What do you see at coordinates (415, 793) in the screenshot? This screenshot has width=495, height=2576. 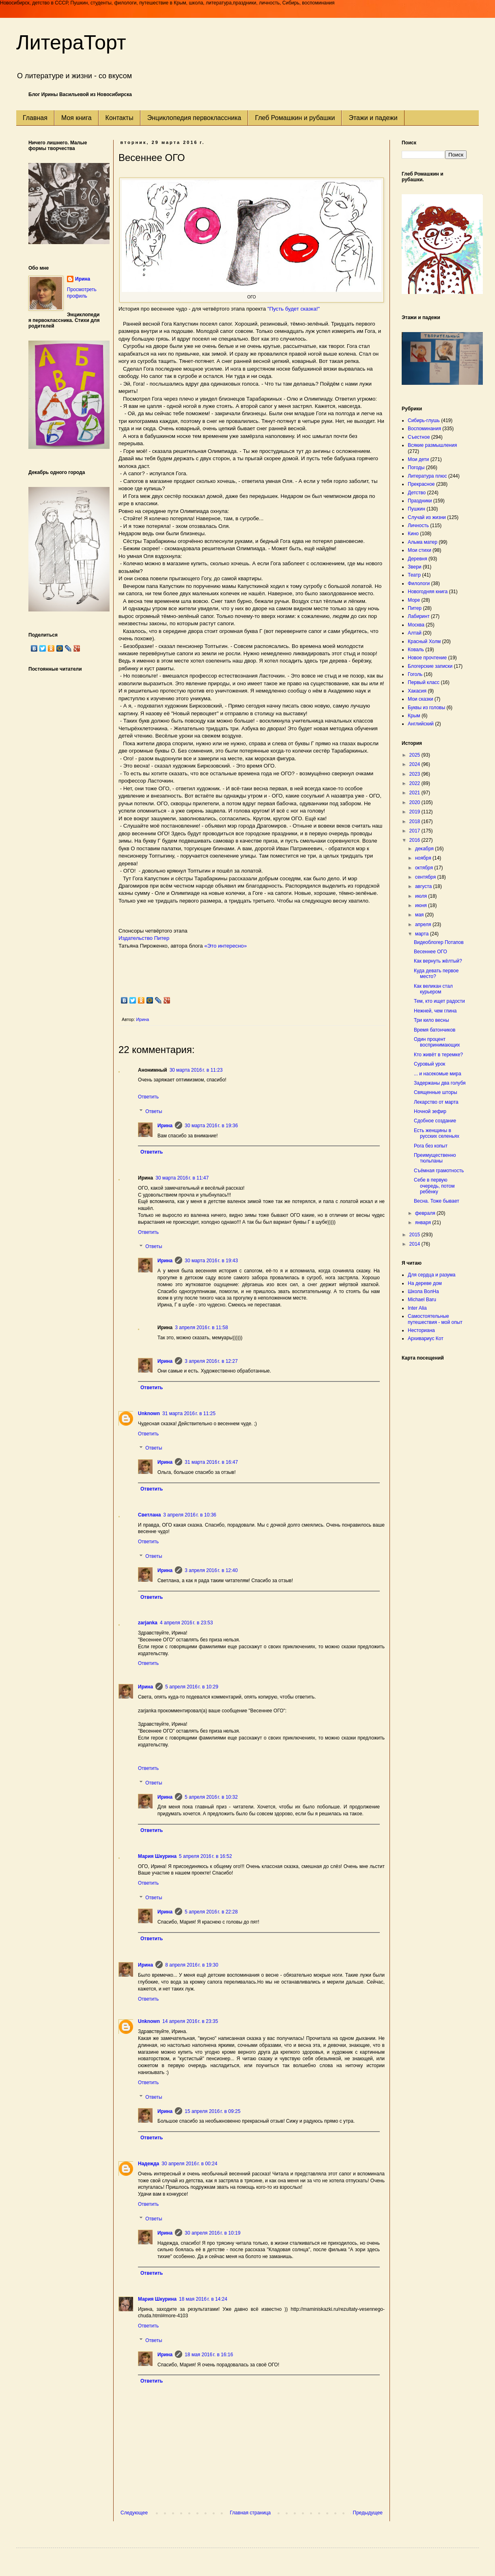 I see `2021` at bounding box center [415, 793].